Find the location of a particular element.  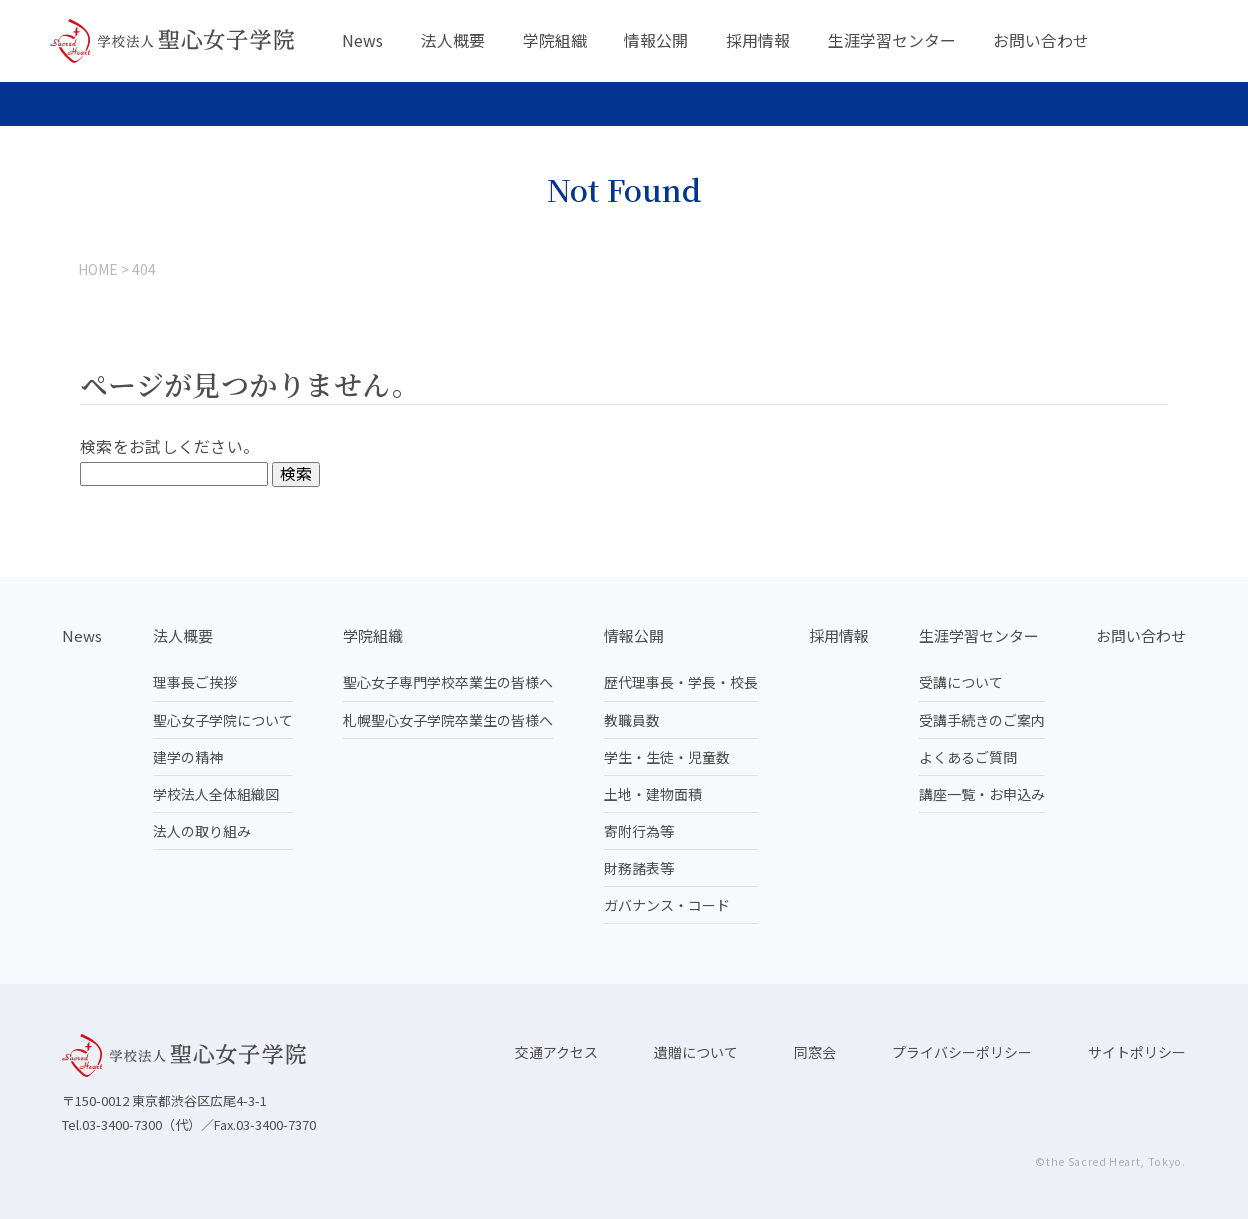

ガバナンス・コード is located at coordinates (667, 905).